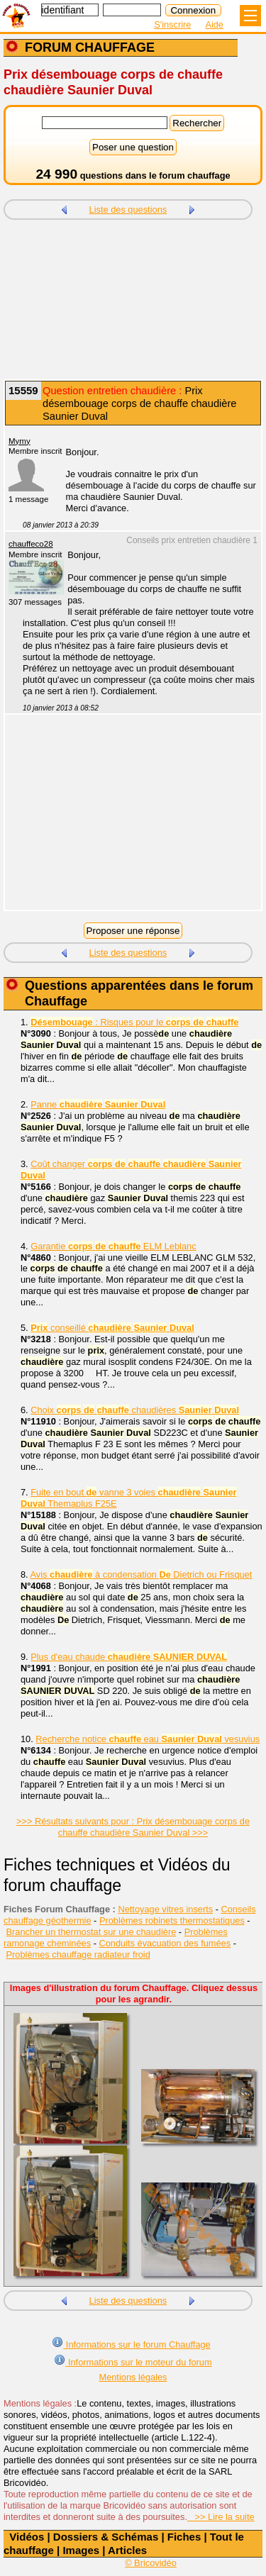  I want to click on S'inscrire, so click(172, 24).